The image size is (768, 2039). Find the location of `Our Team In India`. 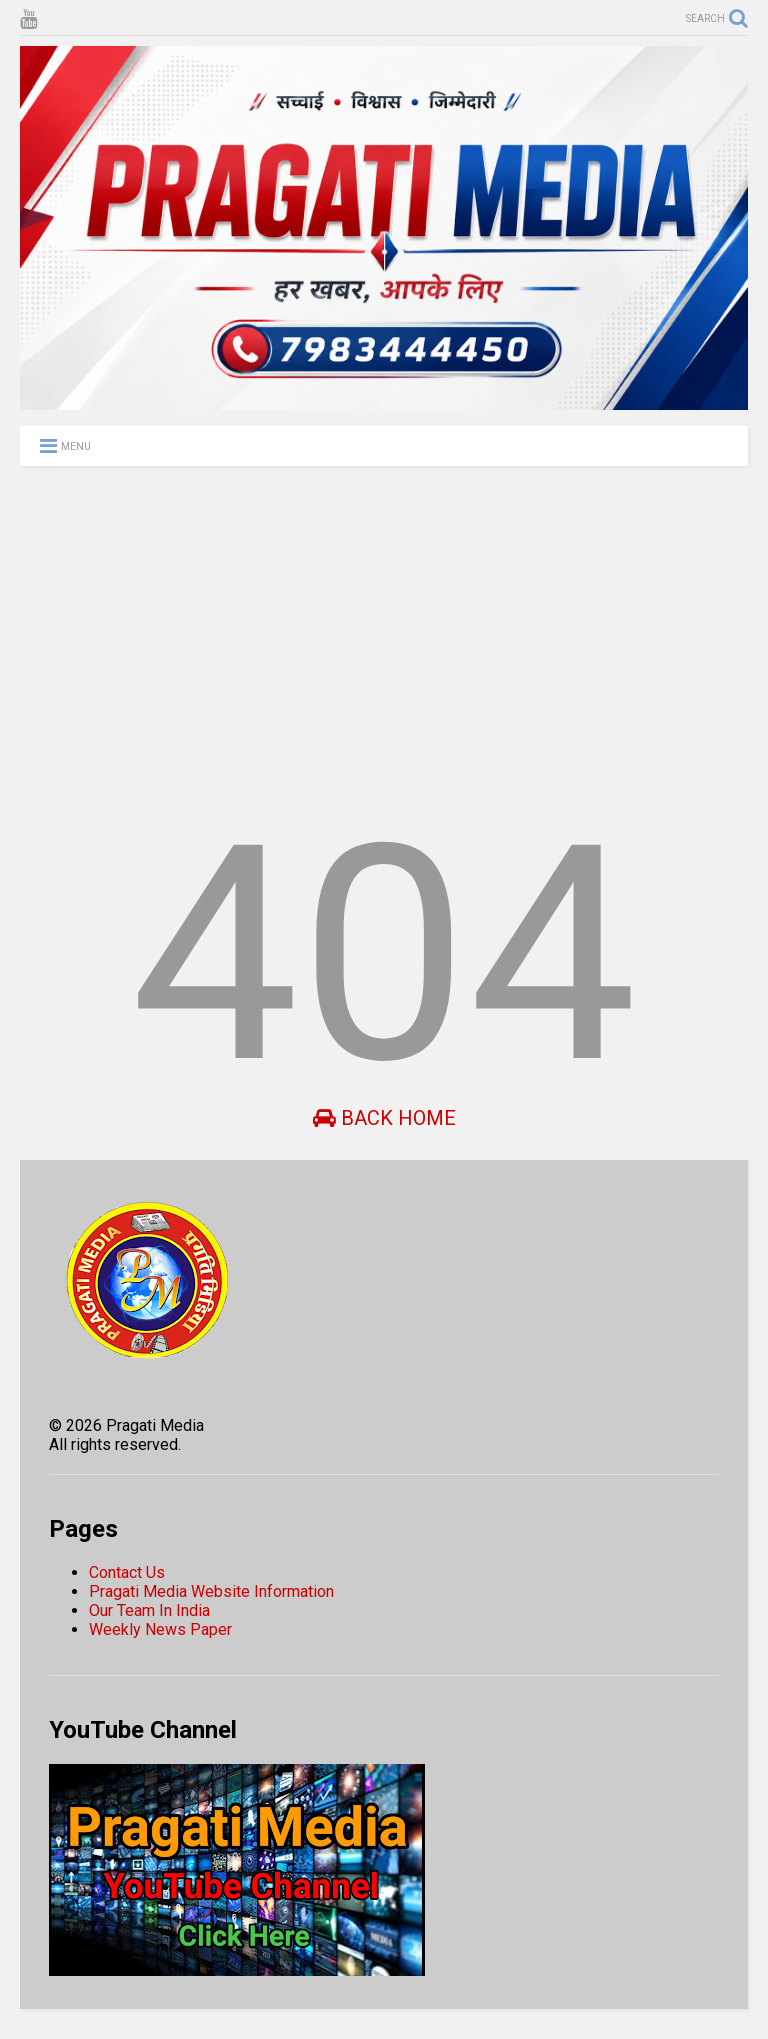

Our Team In India is located at coordinates (149, 1610).